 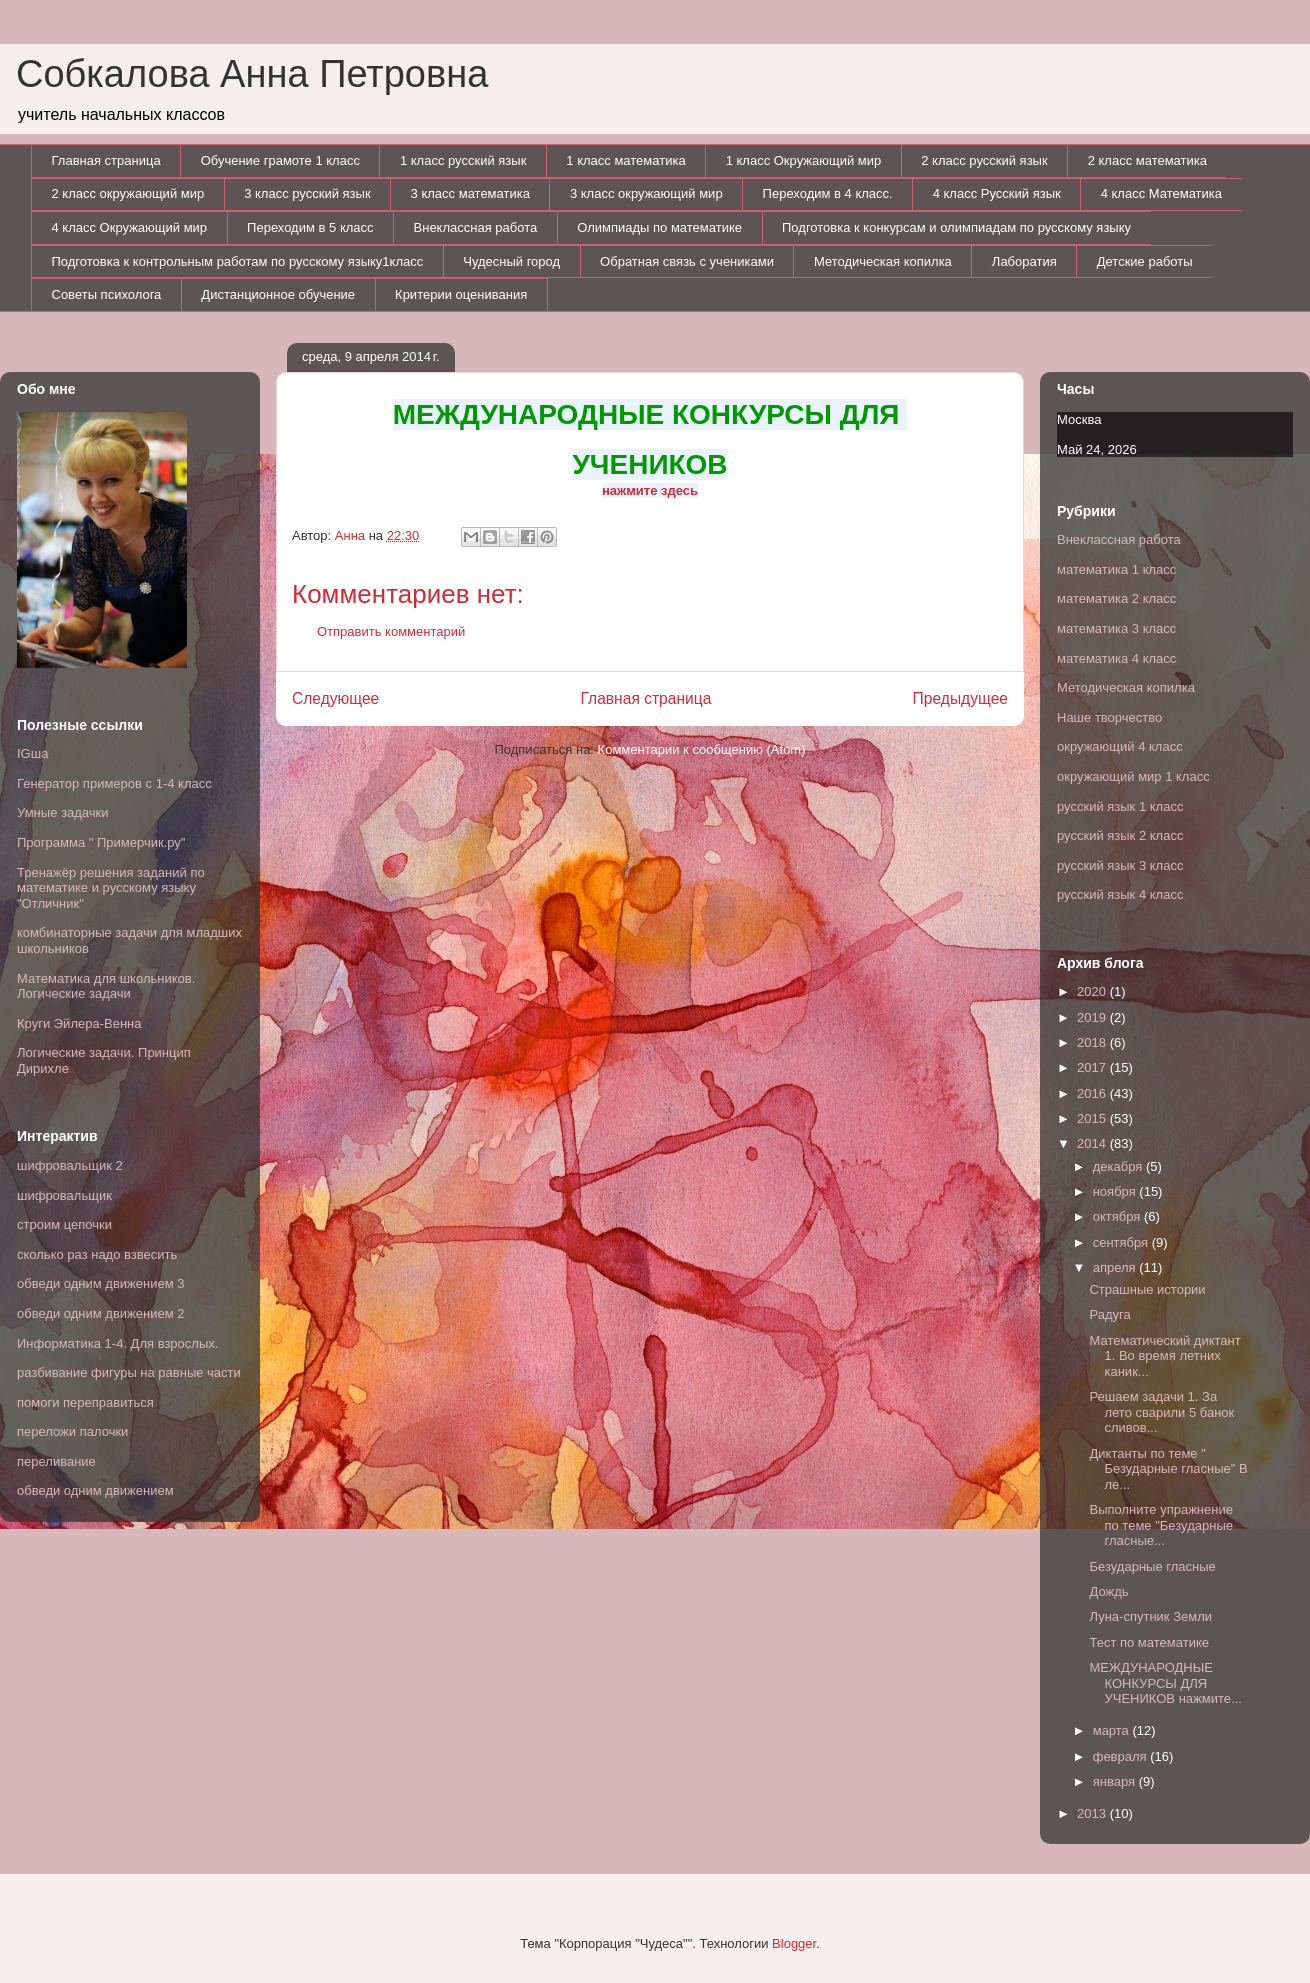 What do you see at coordinates (1161, 193) in the screenshot?
I see `4 класс Математика` at bounding box center [1161, 193].